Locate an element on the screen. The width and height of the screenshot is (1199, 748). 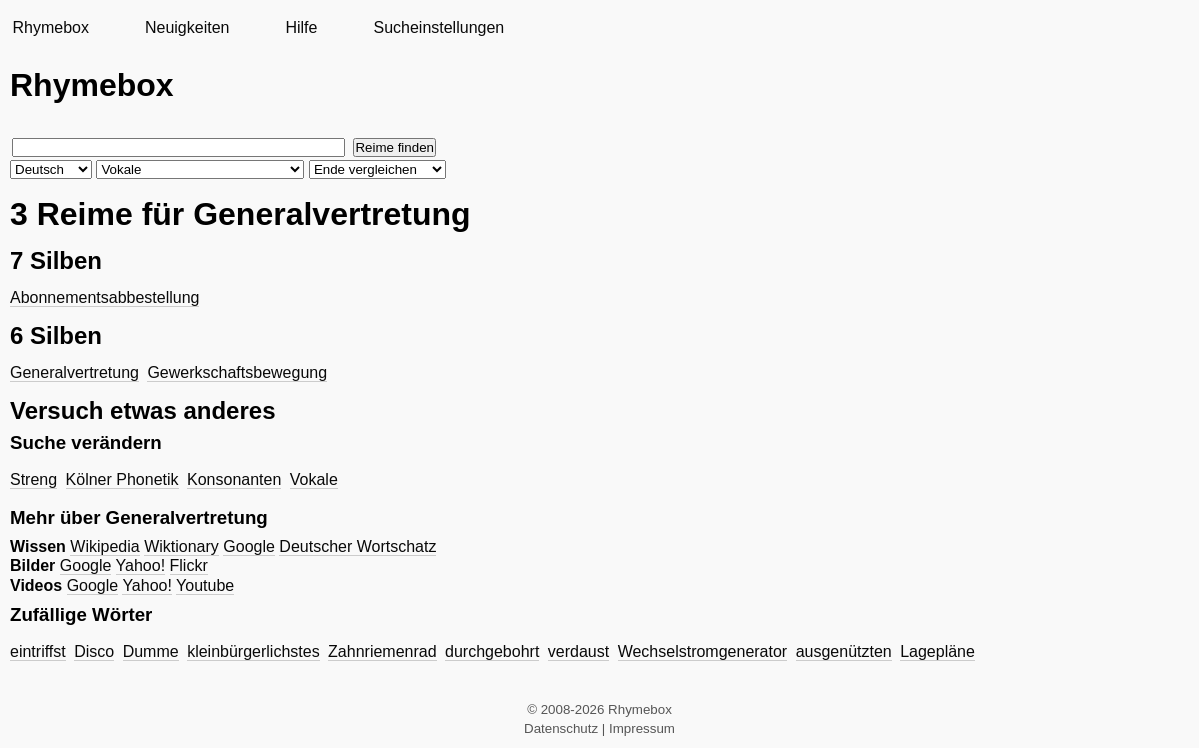
Youtube is located at coordinates (205, 585).